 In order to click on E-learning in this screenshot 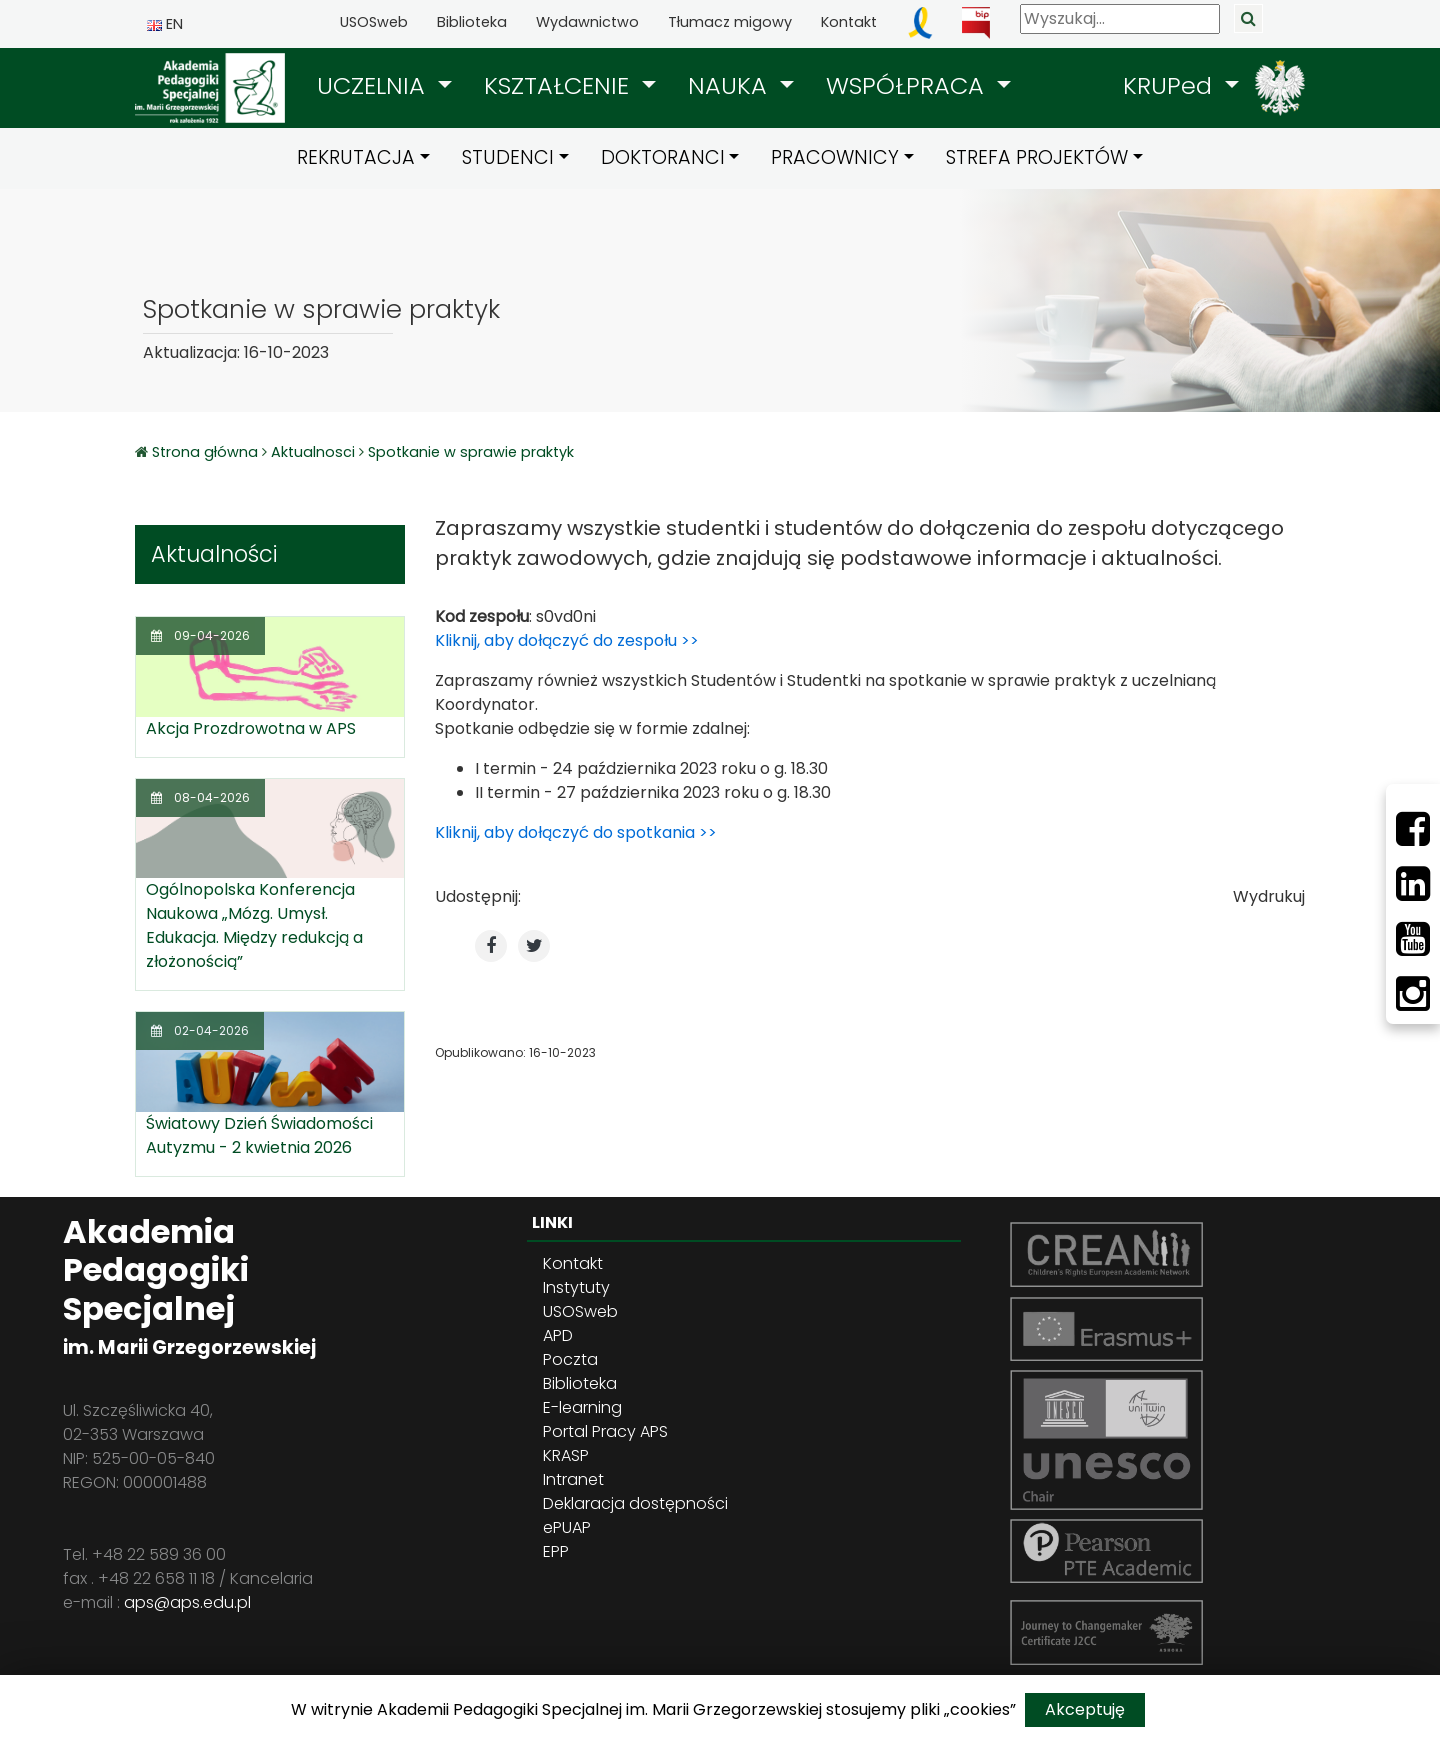, I will do `click(582, 1407)`.